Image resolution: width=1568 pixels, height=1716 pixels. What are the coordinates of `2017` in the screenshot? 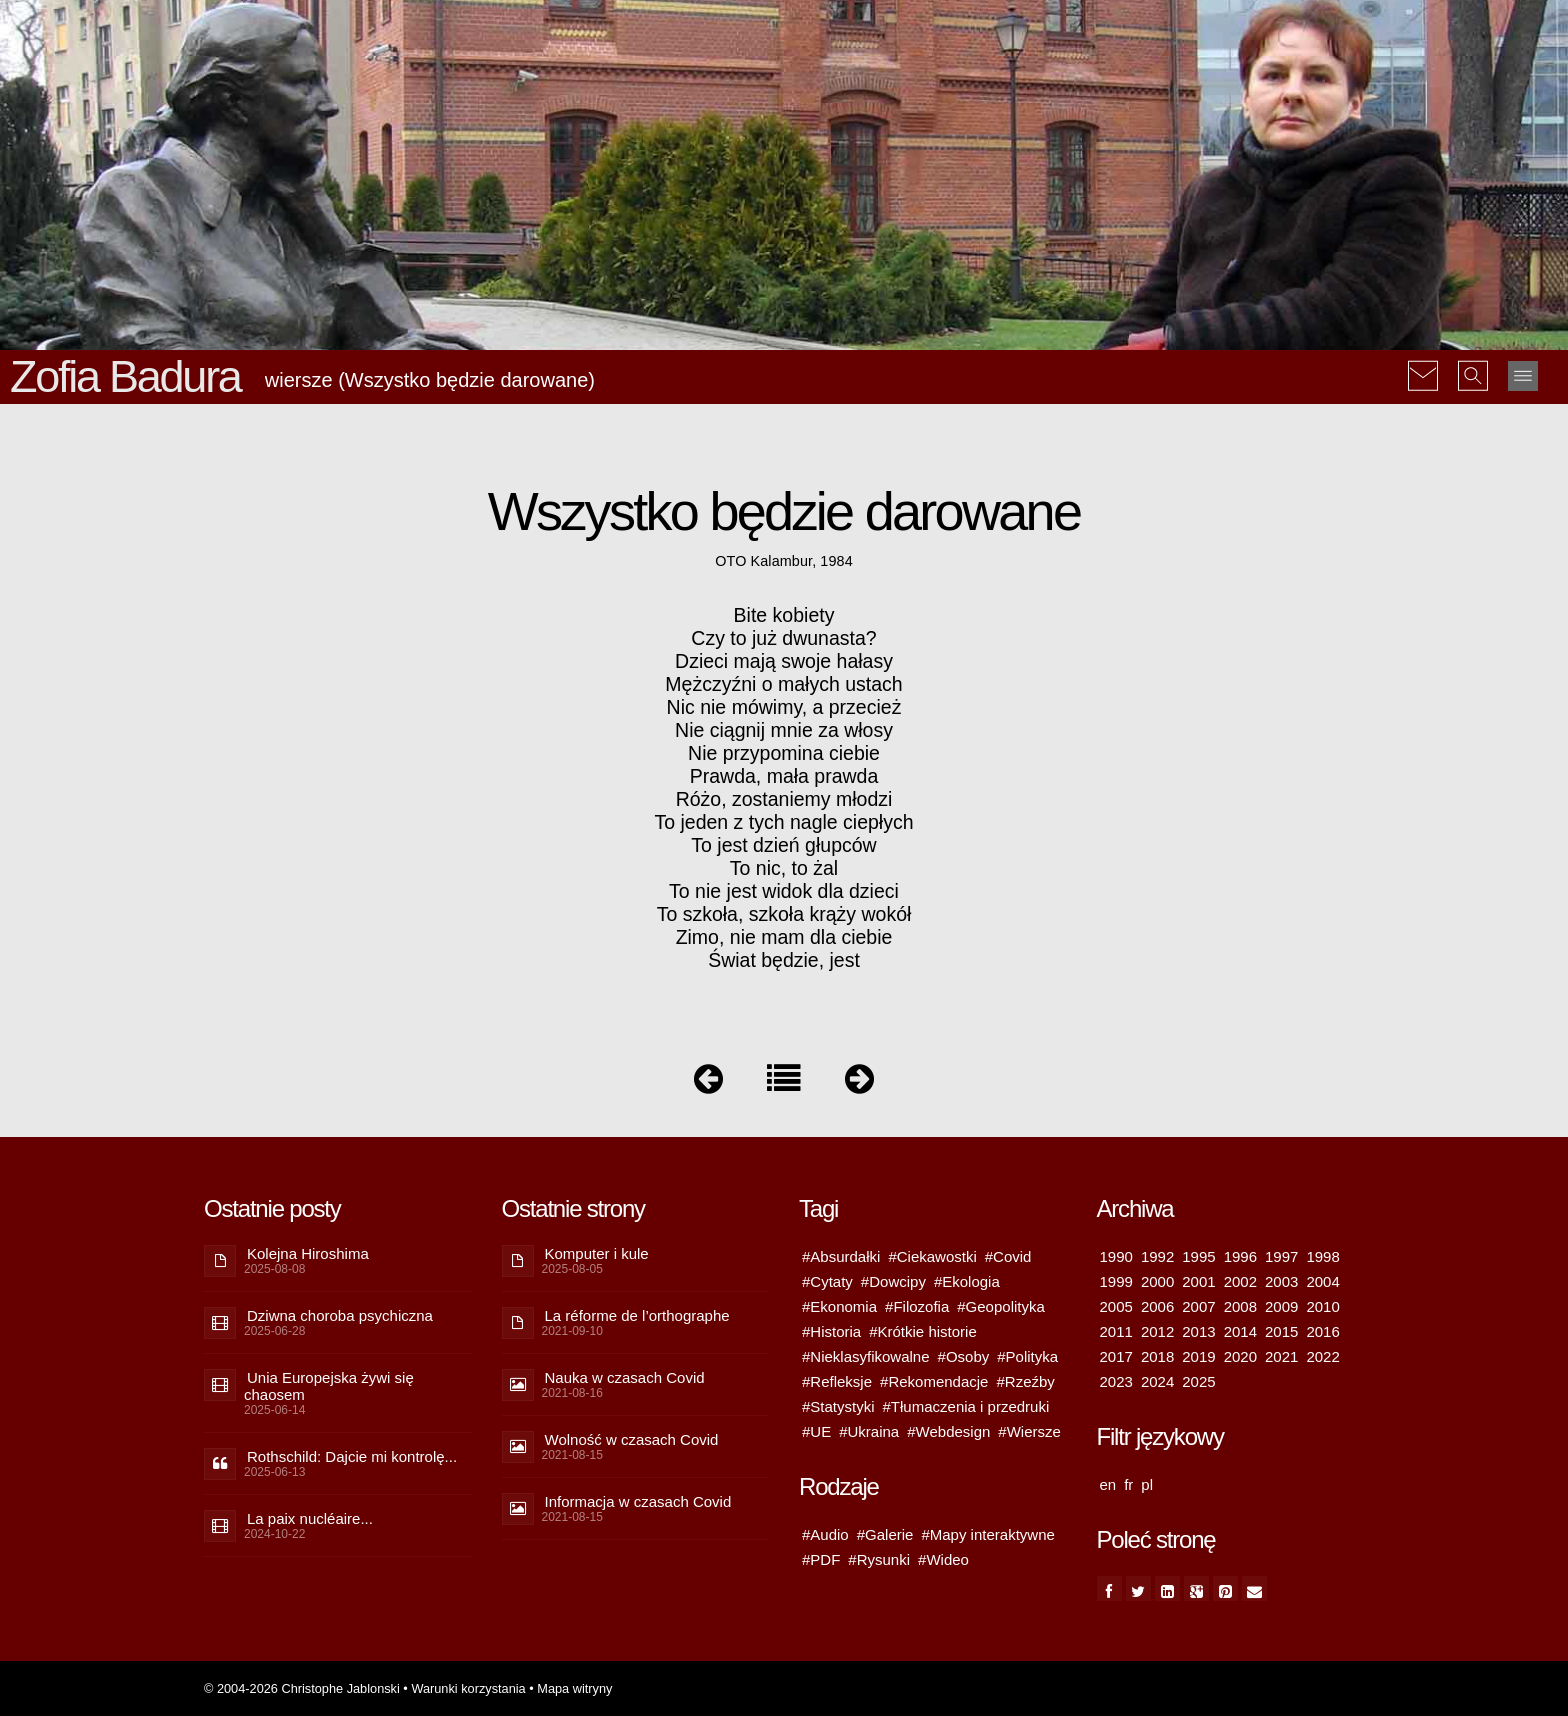 It's located at (1116, 1356).